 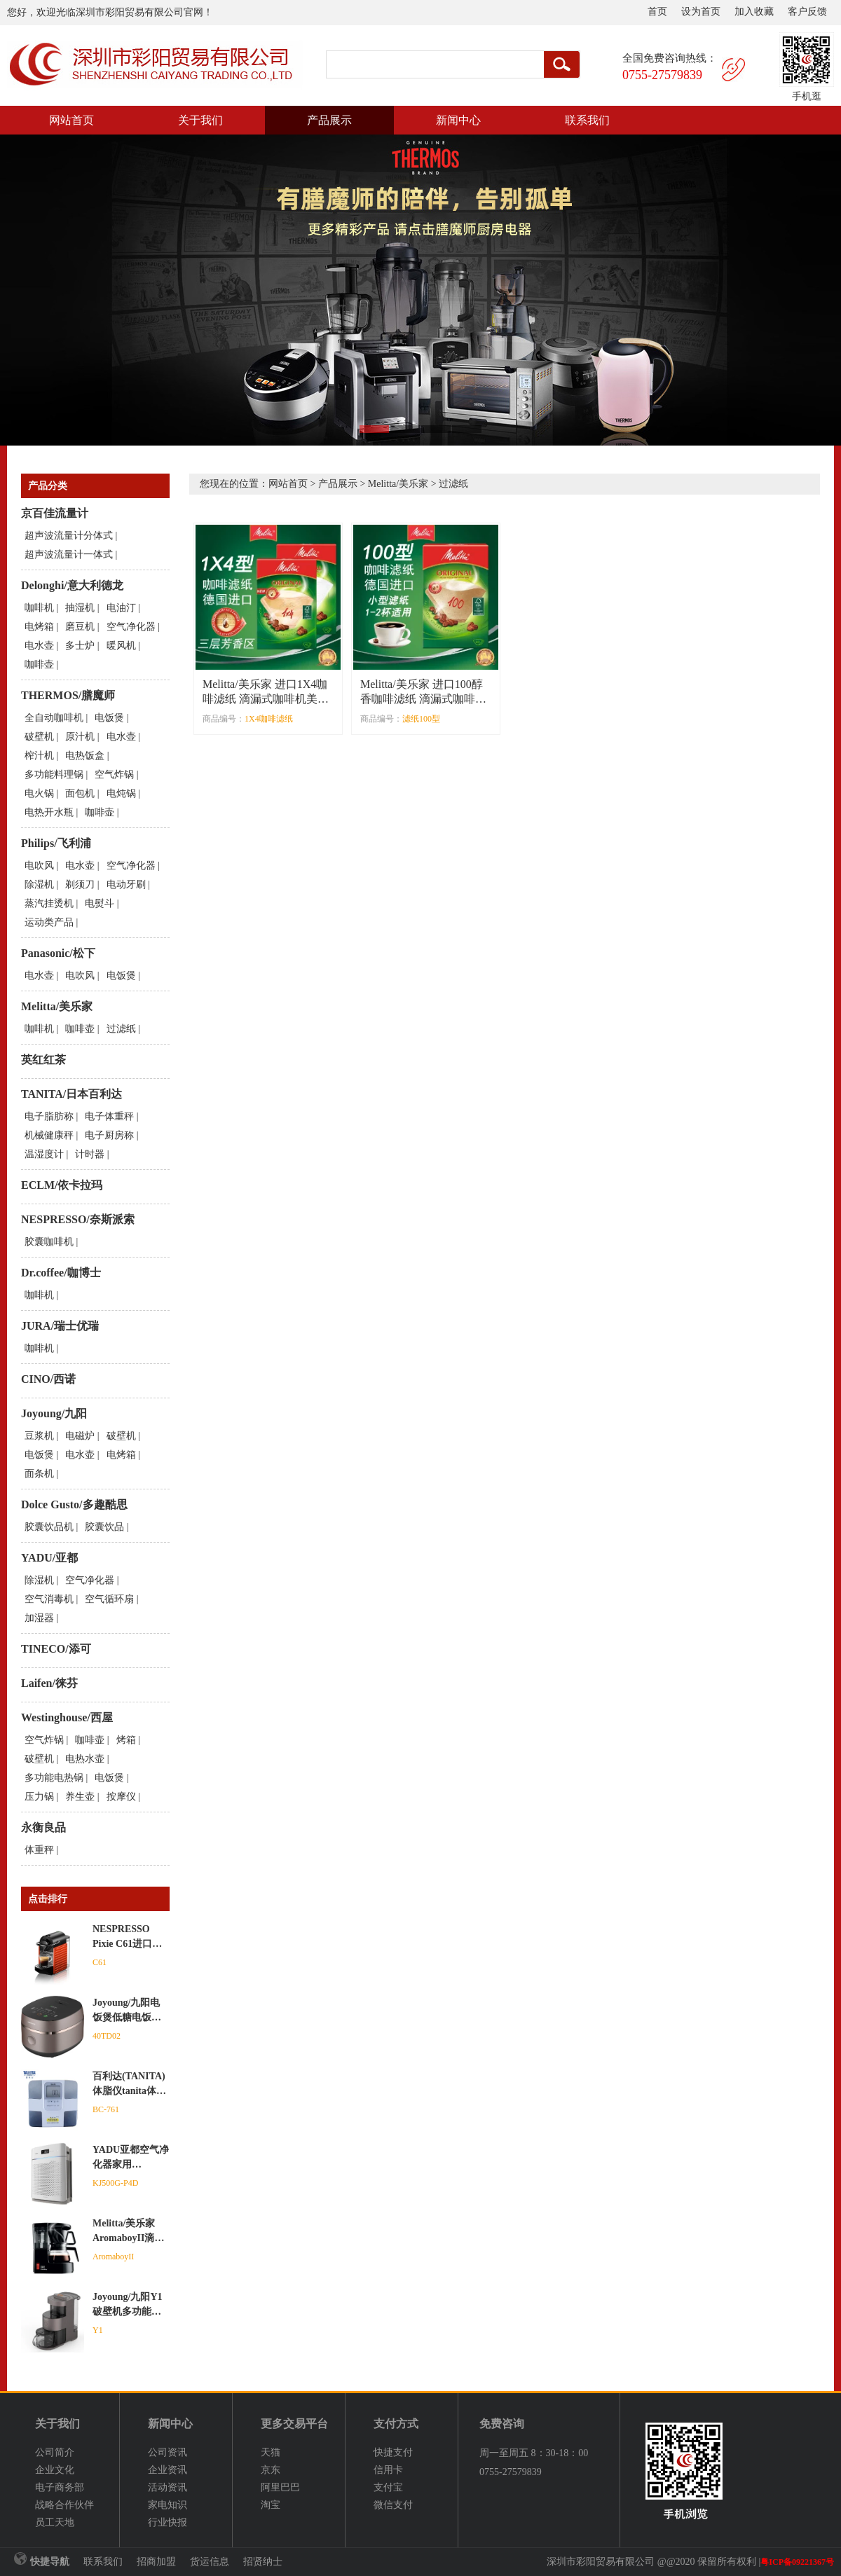 What do you see at coordinates (49, 1599) in the screenshot?
I see `空气消毒机` at bounding box center [49, 1599].